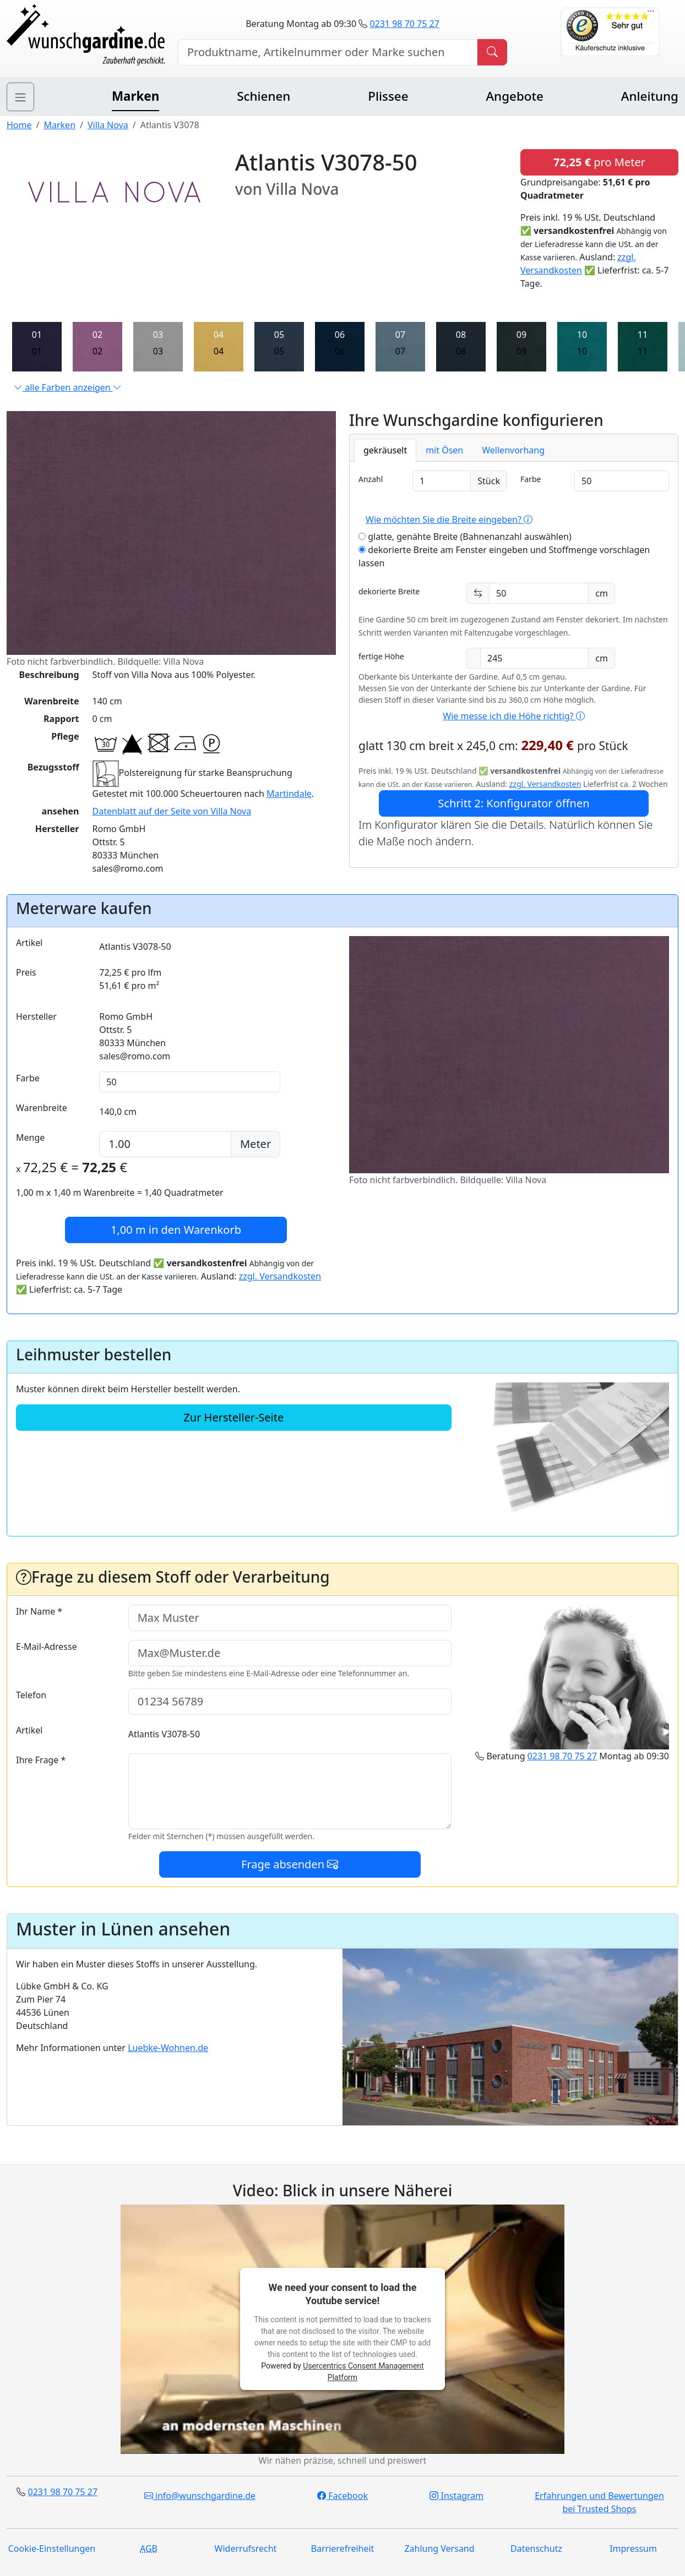 This screenshot has height=2576, width=685. What do you see at coordinates (545, 784) in the screenshot?
I see `zzgl. Versandkosten` at bounding box center [545, 784].